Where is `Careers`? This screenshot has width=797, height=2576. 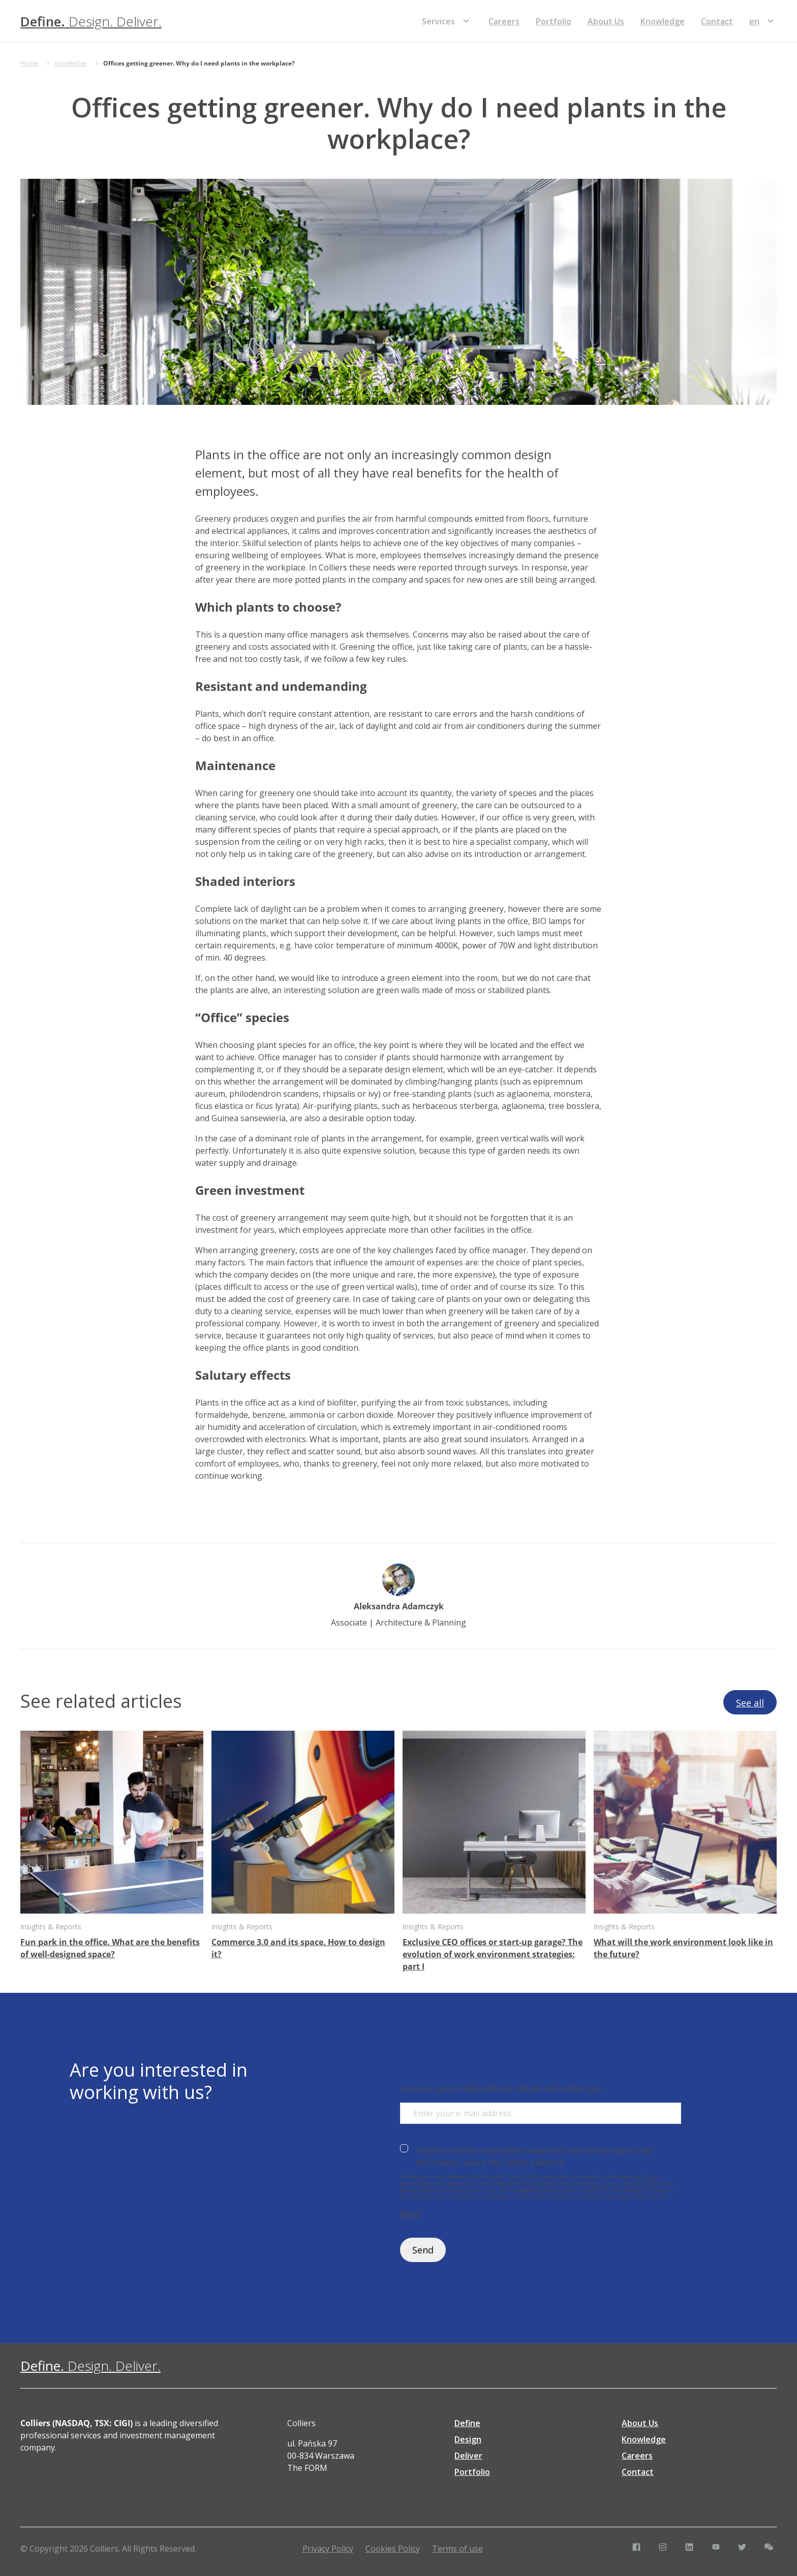
Careers is located at coordinates (503, 21).